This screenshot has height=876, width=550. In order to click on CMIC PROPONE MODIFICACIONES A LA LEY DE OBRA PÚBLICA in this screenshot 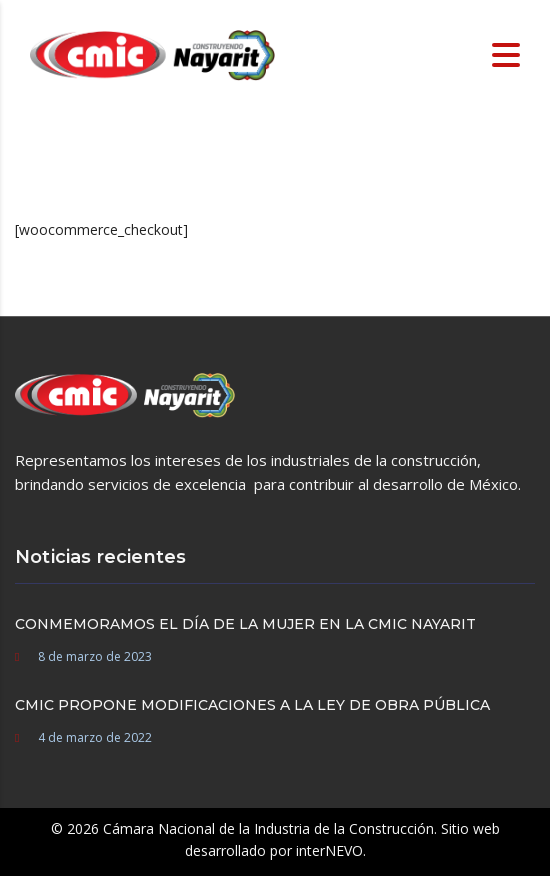, I will do `click(252, 705)`.